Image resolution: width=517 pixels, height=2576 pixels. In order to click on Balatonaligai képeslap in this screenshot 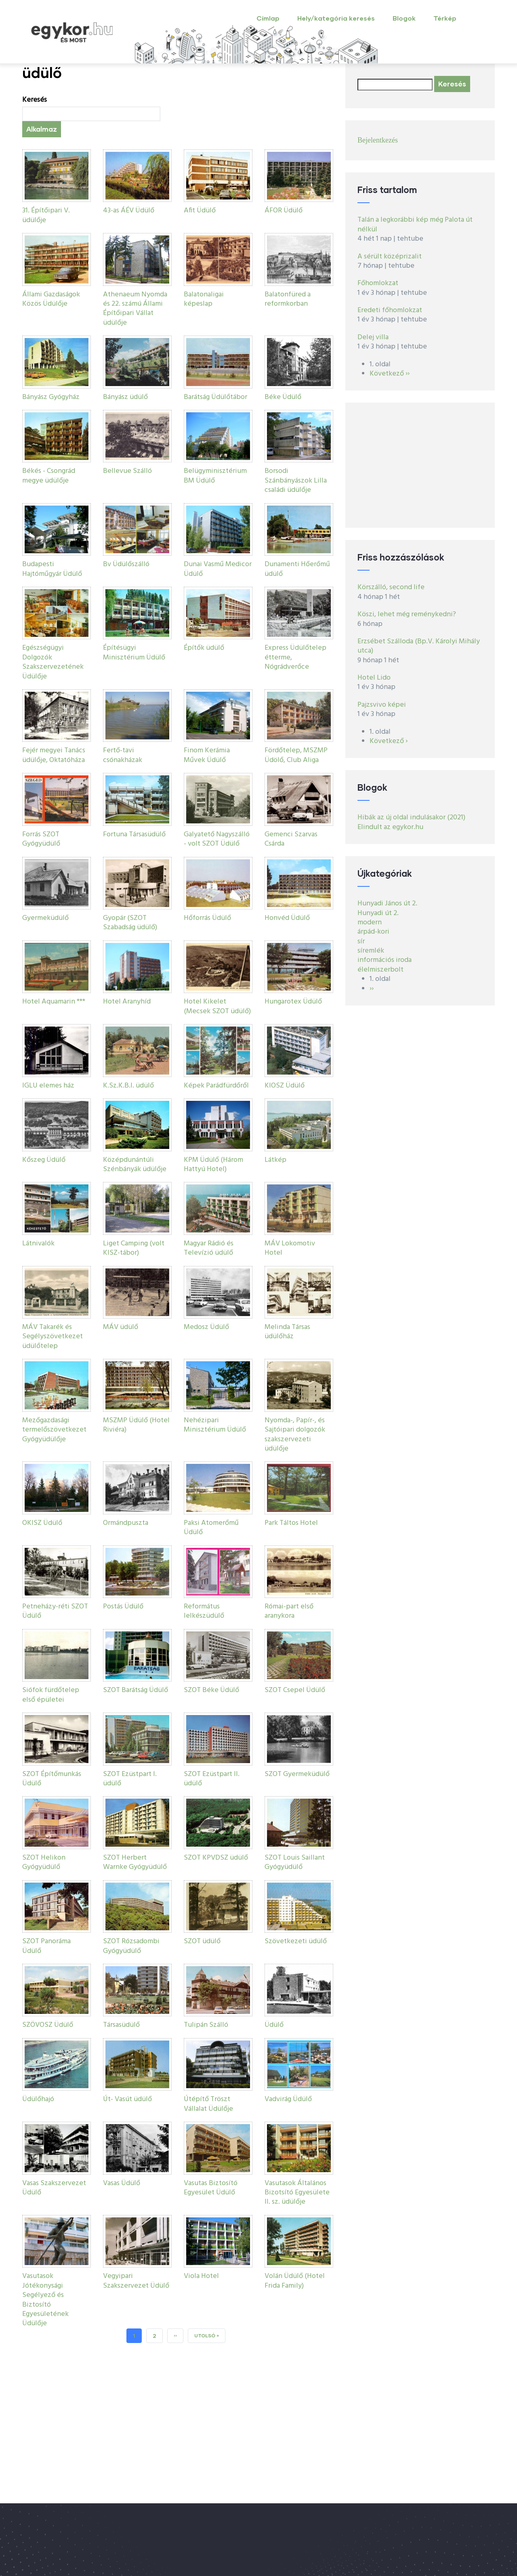, I will do `click(204, 299)`.